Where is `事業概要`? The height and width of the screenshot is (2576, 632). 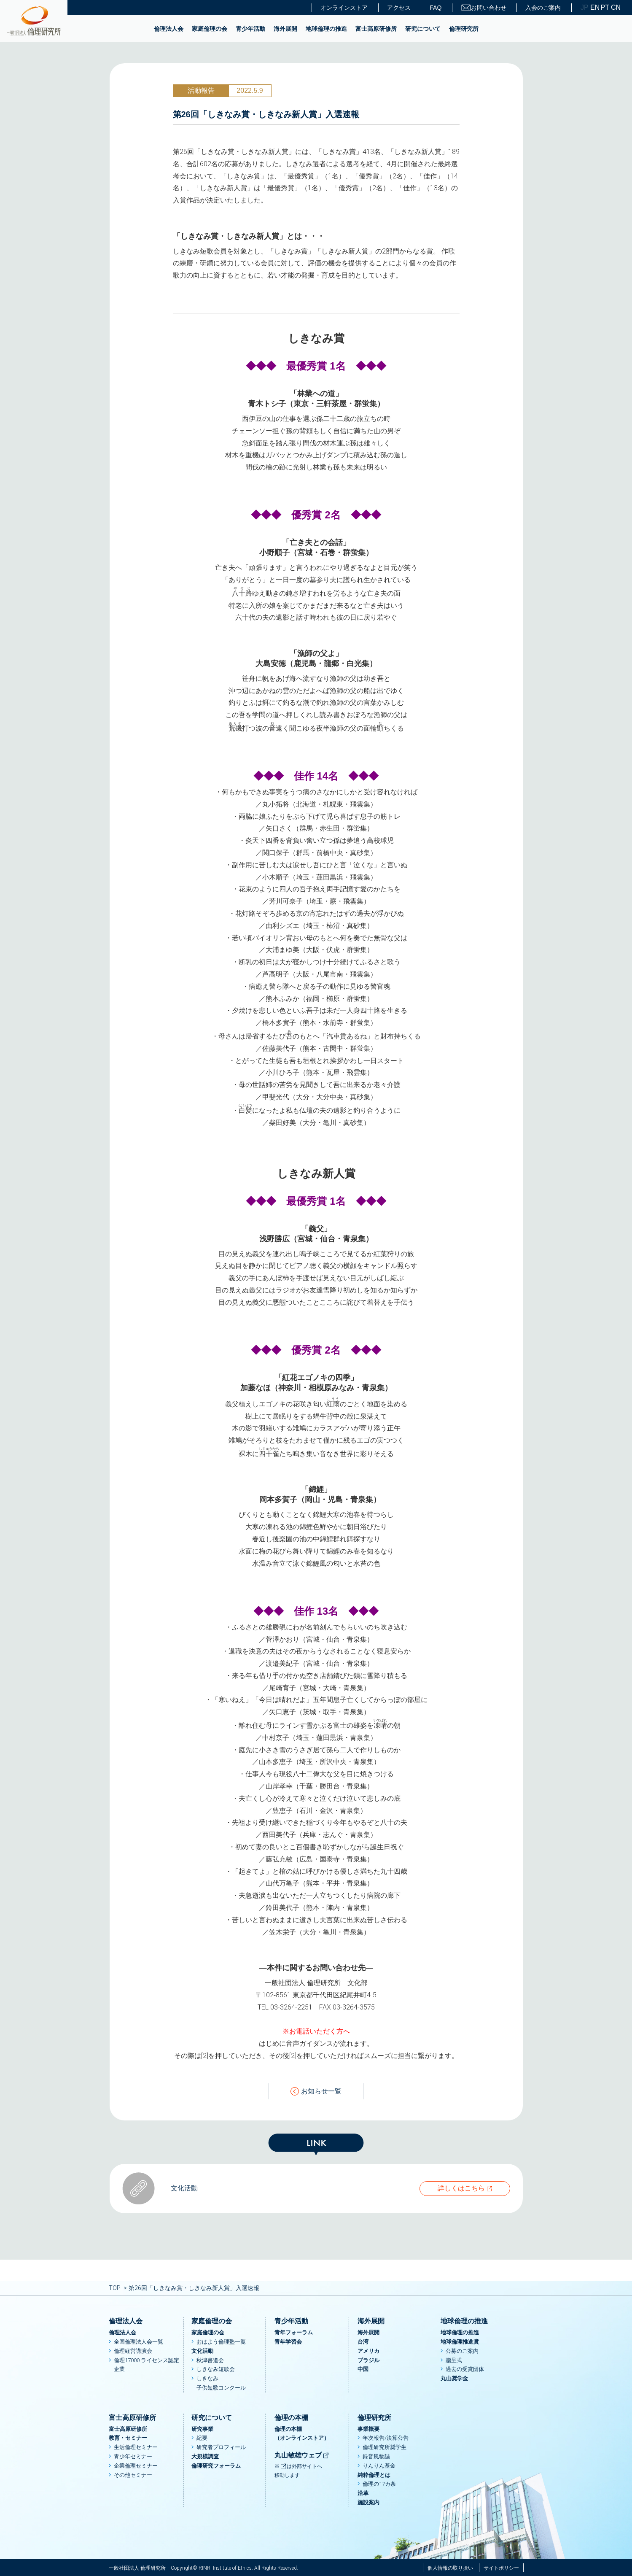 事業概要 is located at coordinates (368, 2429).